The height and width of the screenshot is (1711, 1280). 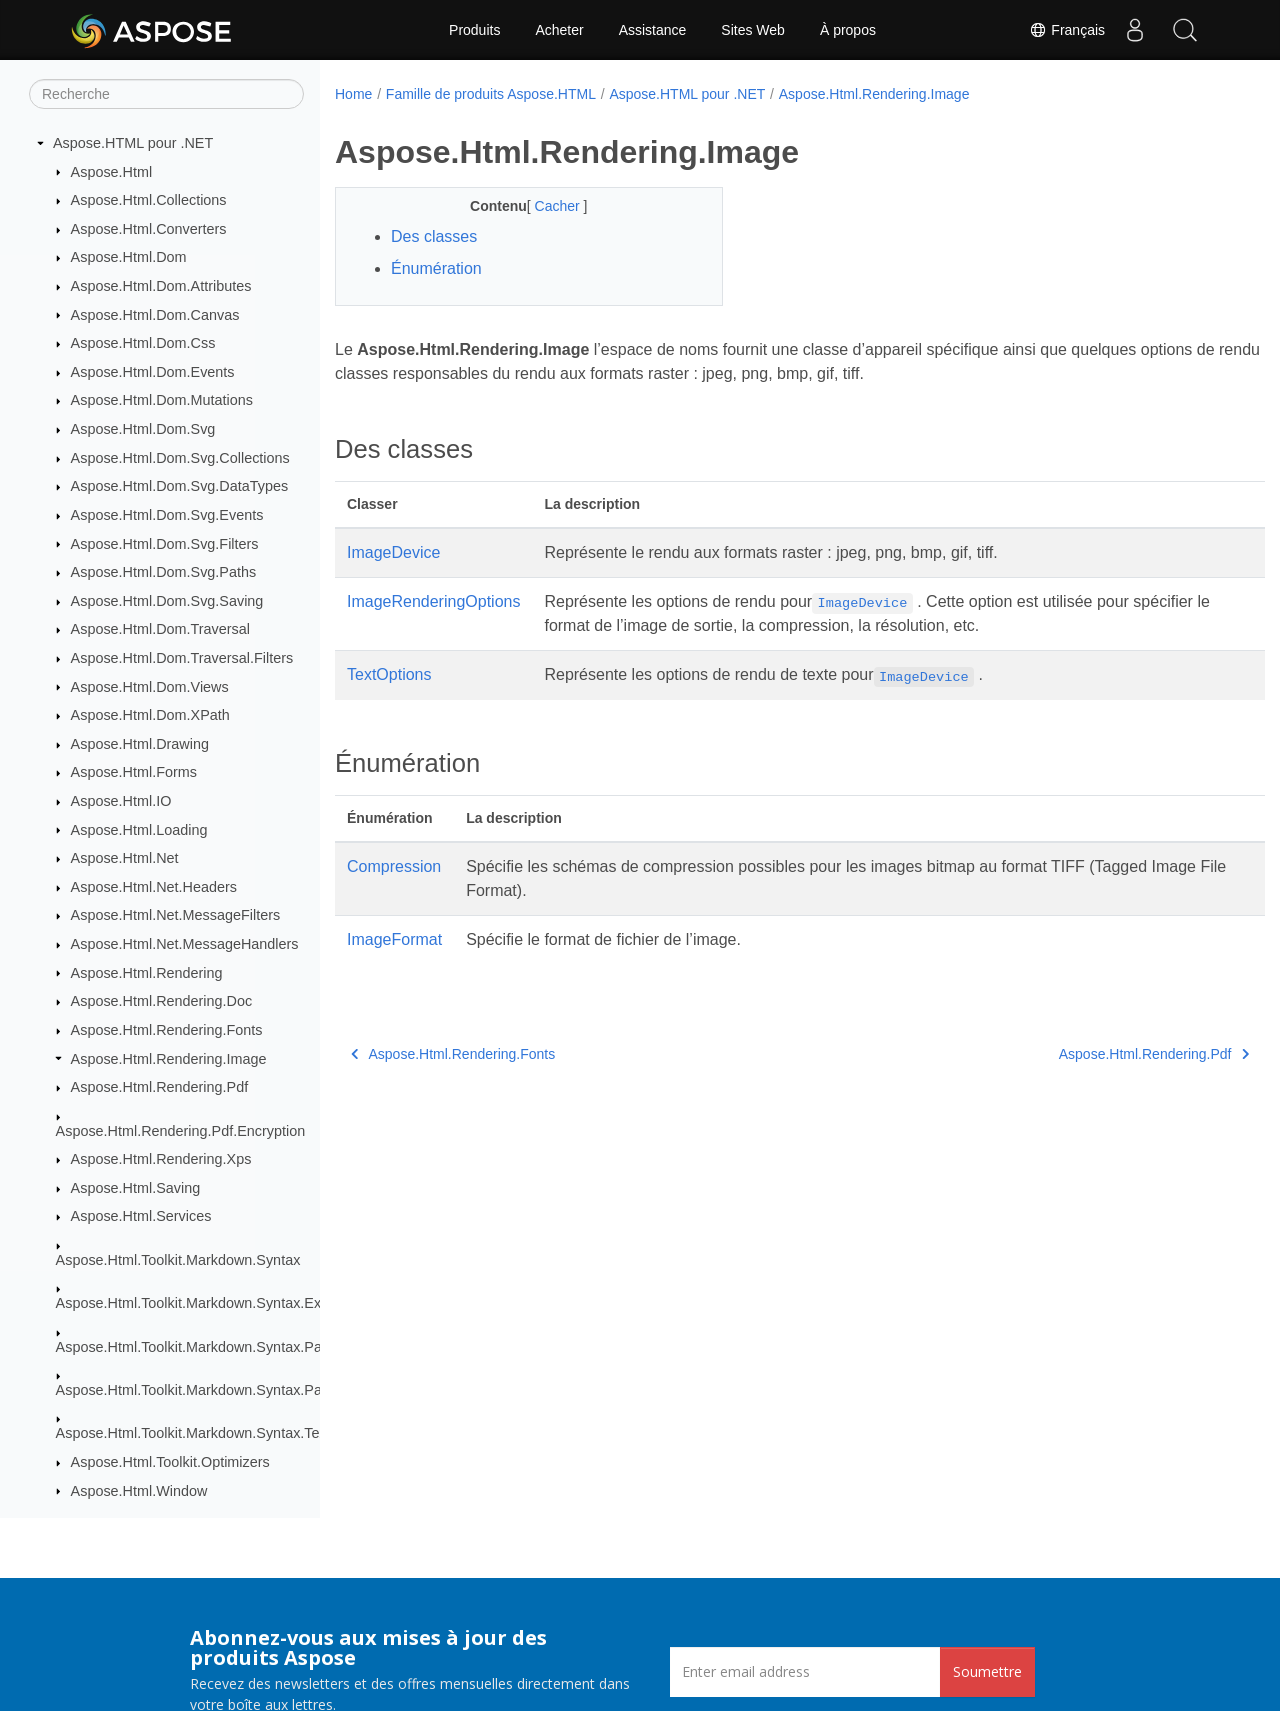 What do you see at coordinates (987, 1671) in the screenshot?
I see `Soumettre` at bounding box center [987, 1671].